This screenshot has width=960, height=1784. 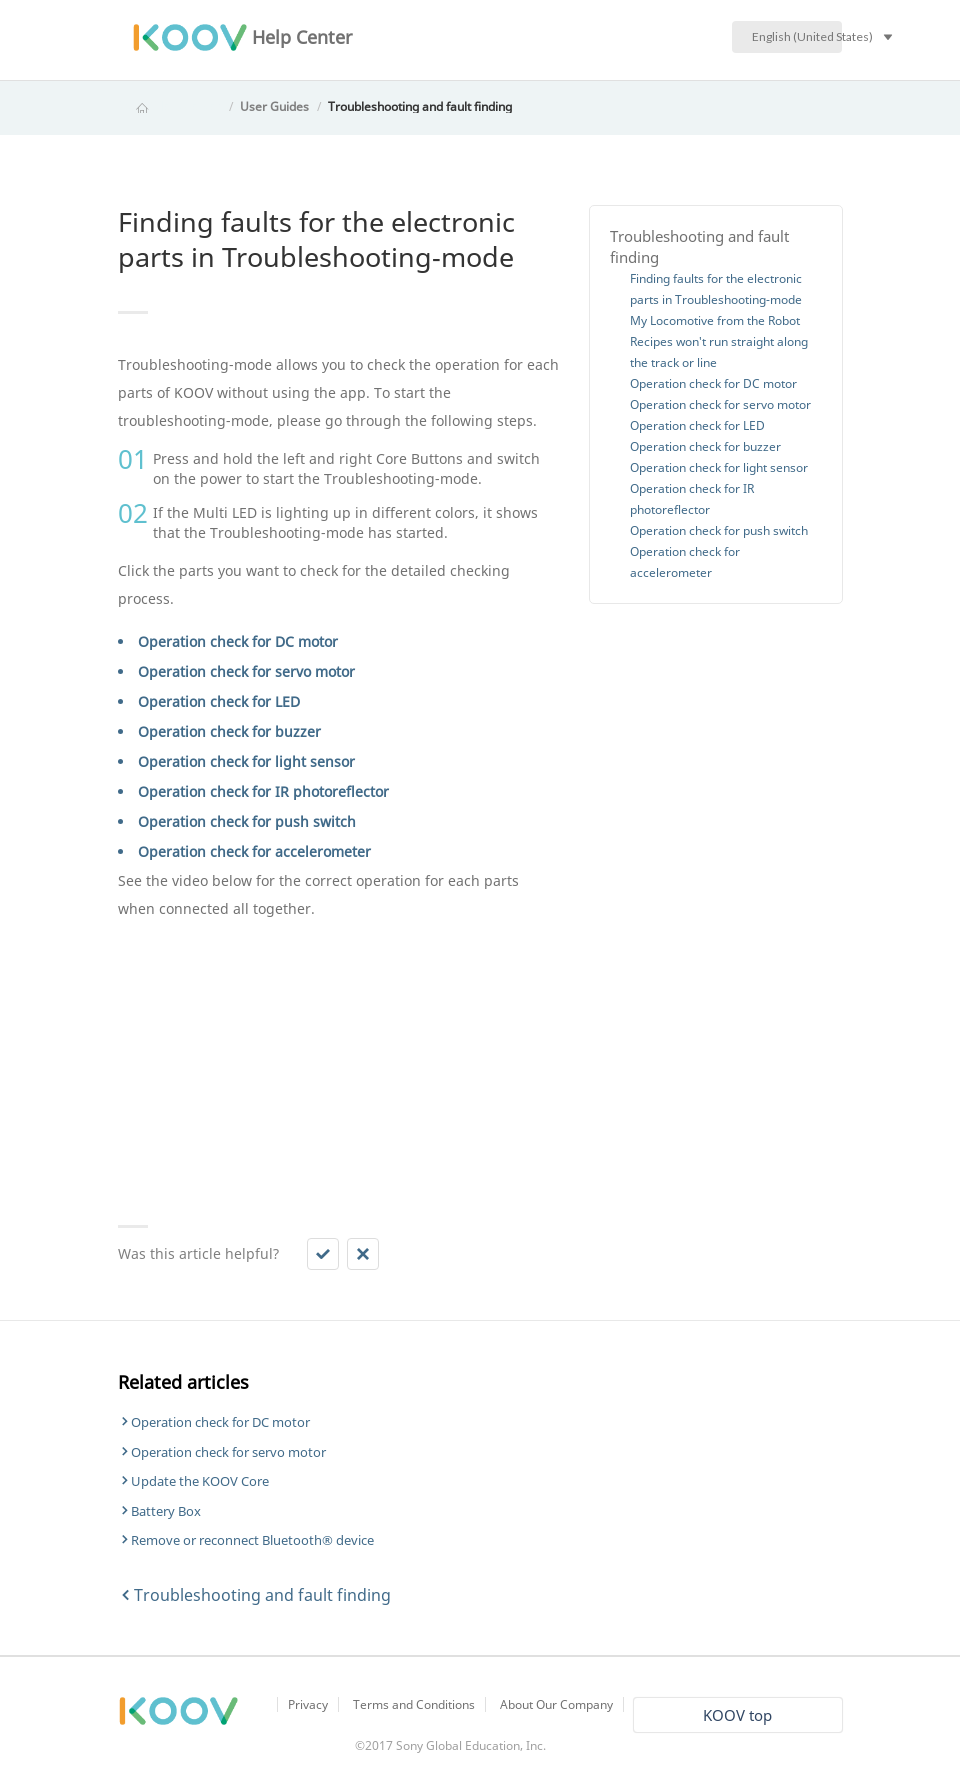 What do you see at coordinates (252, 1540) in the screenshot?
I see `Remove or reconnect Bluetooth® device` at bounding box center [252, 1540].